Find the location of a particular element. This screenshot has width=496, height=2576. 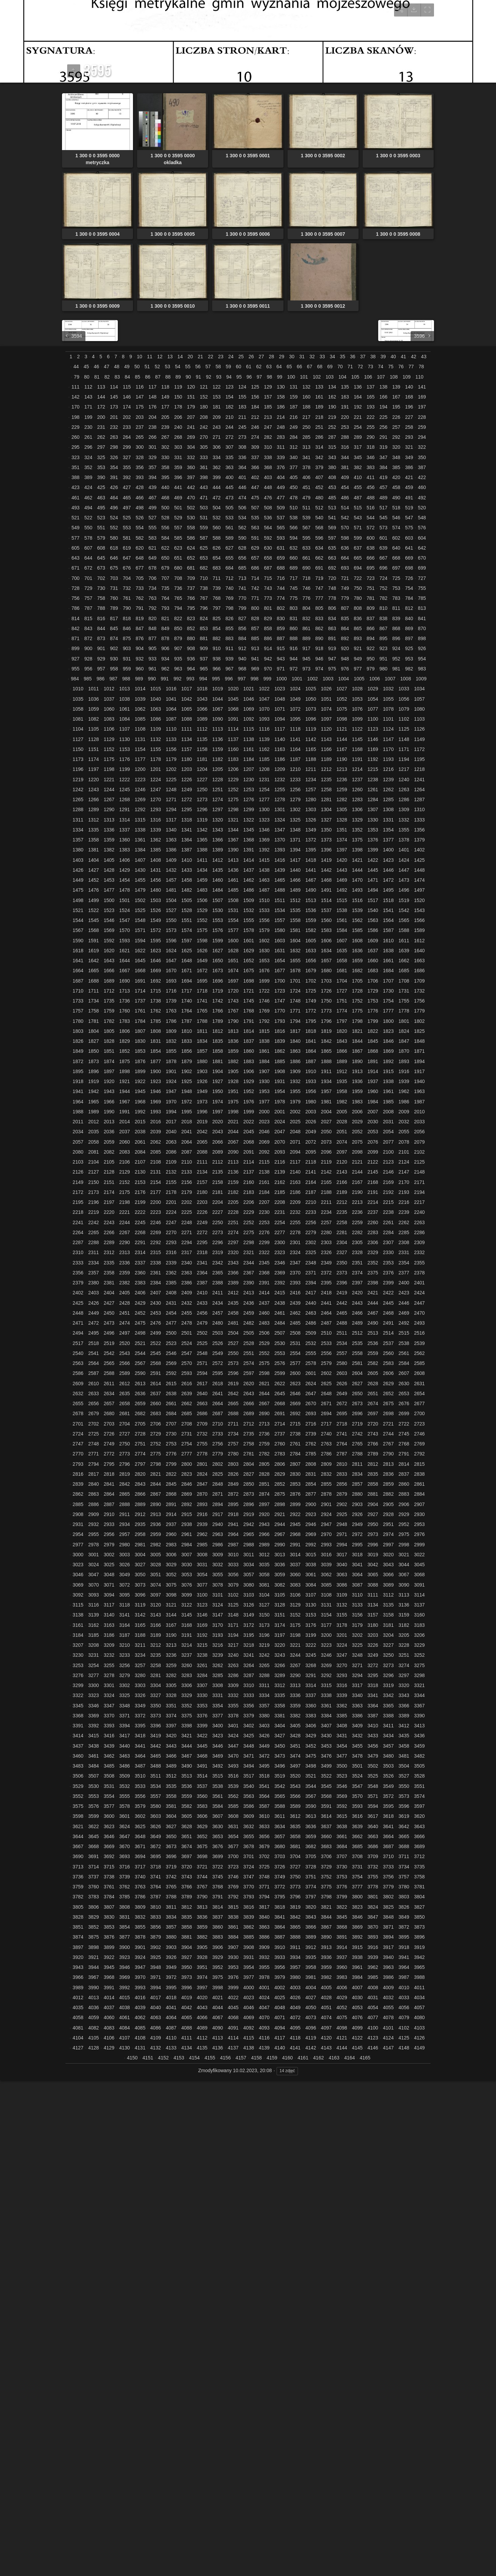

1797 is located at coordinates (342, 1021).